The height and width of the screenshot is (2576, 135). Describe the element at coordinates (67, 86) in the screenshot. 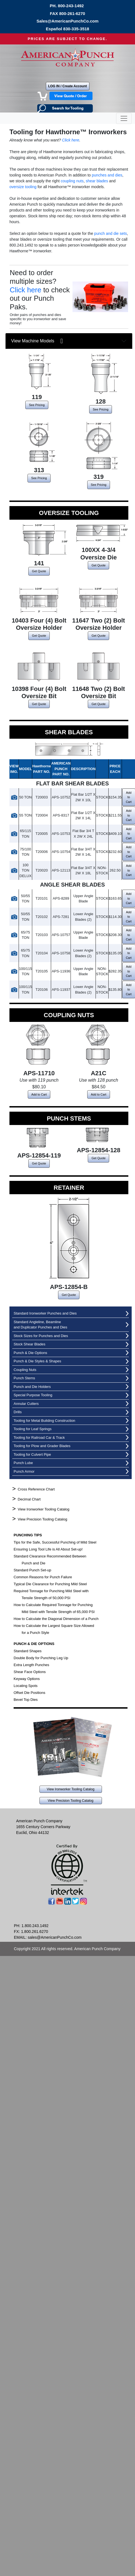

I see `LOG IN / Create Account` at that location.